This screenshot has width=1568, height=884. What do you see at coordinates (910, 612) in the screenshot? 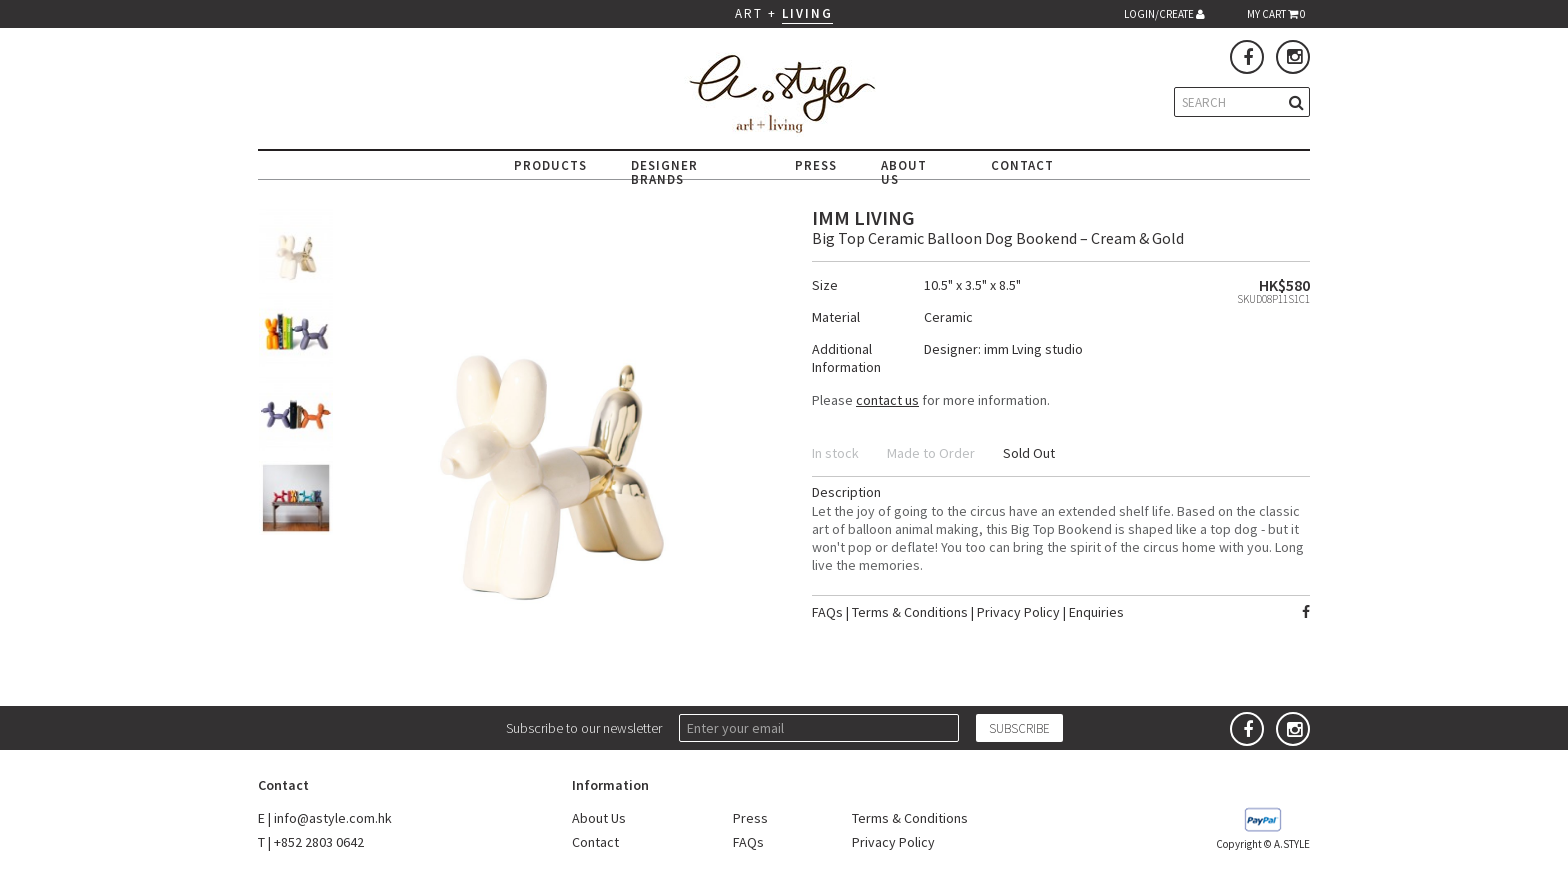
I see `Terms & Conditions` at bounding box center [910, 612].